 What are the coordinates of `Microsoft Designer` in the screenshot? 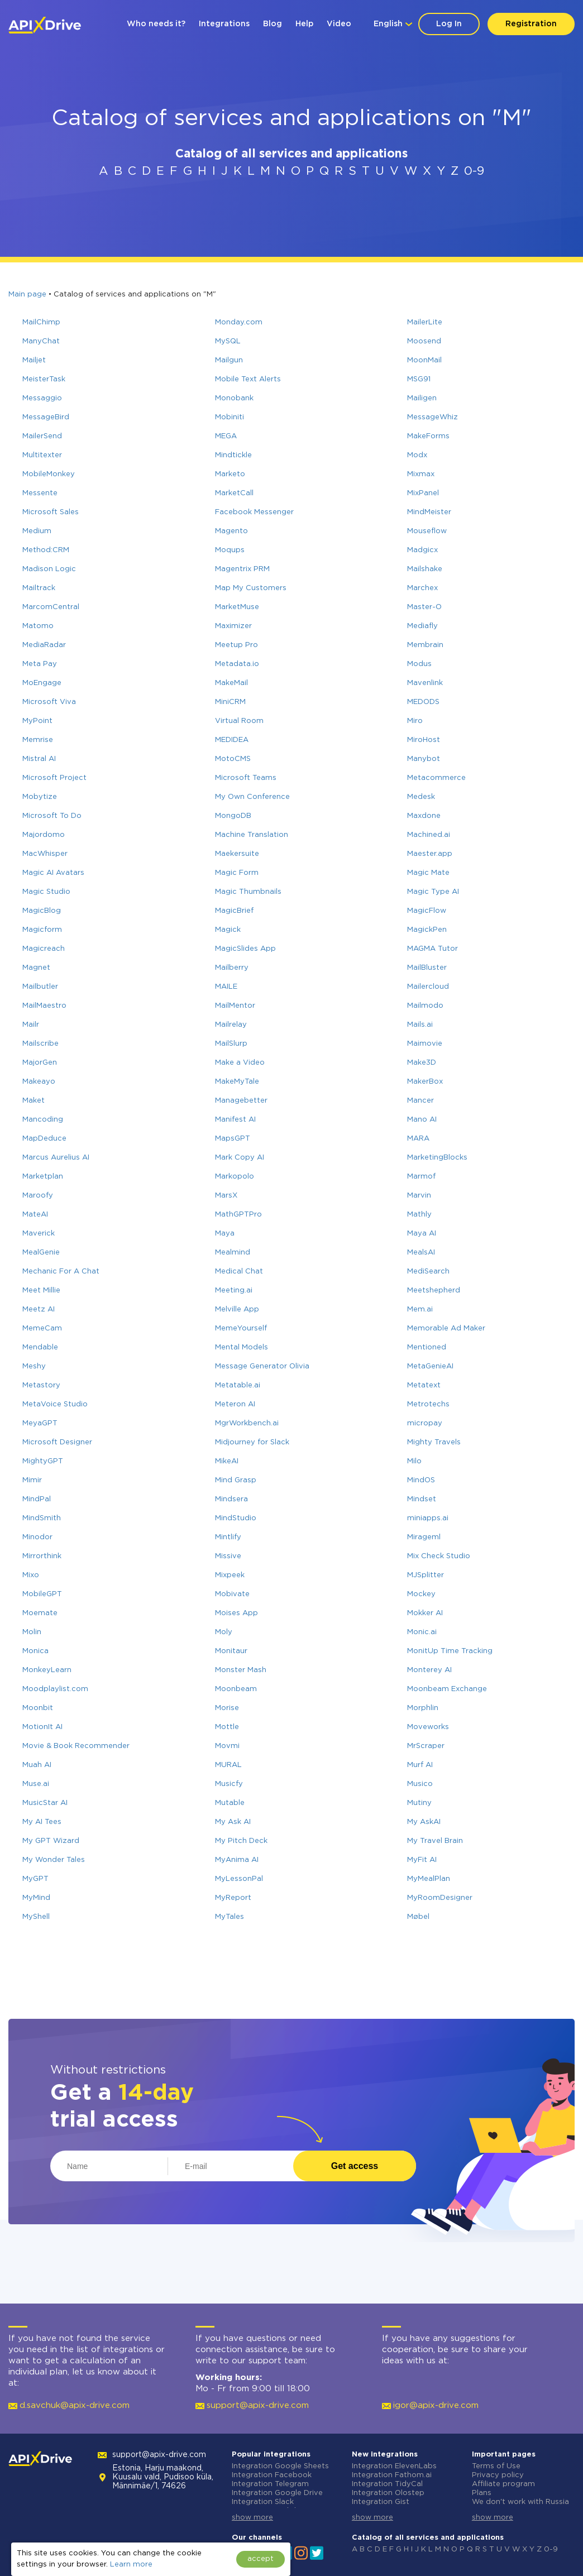 It's located at (57, 1442).